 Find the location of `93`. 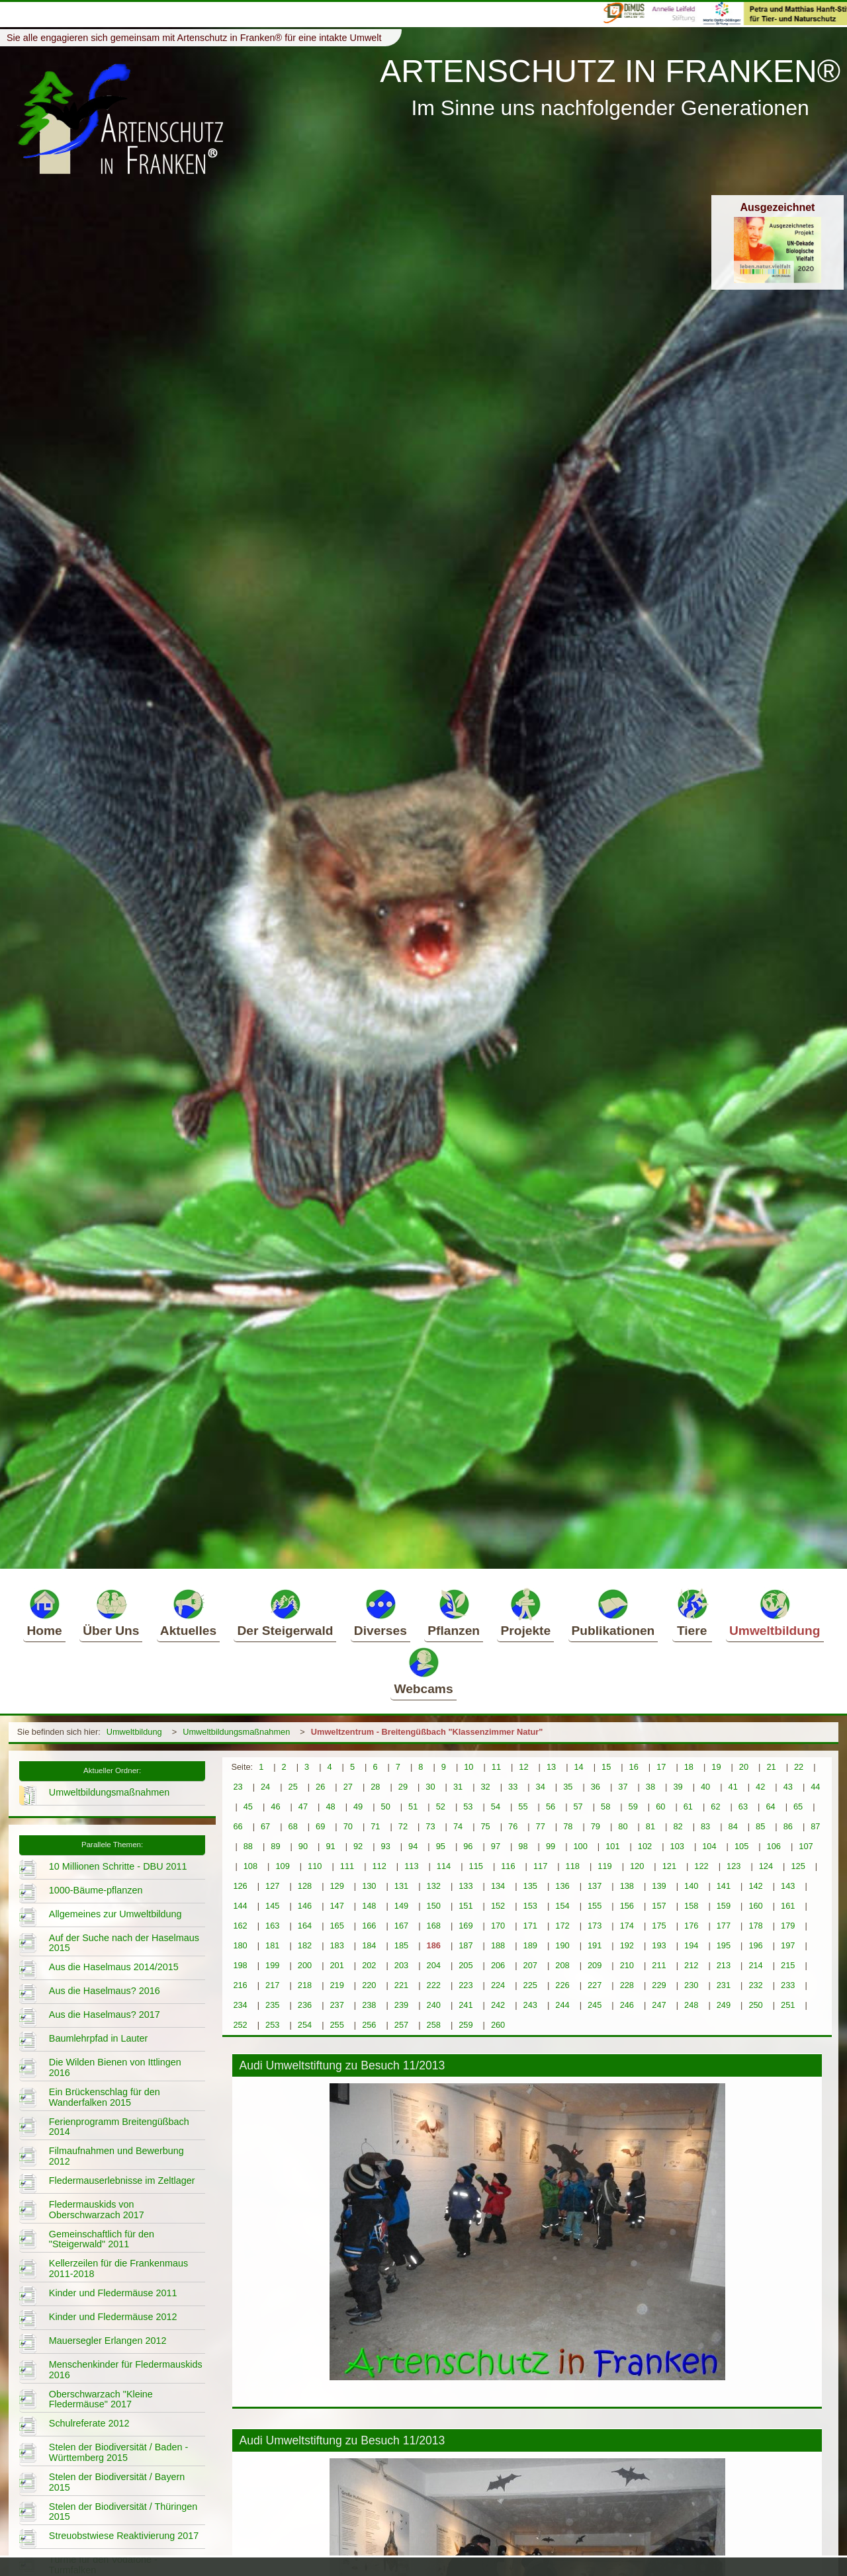

93 is located at coordinates (385, 1846).